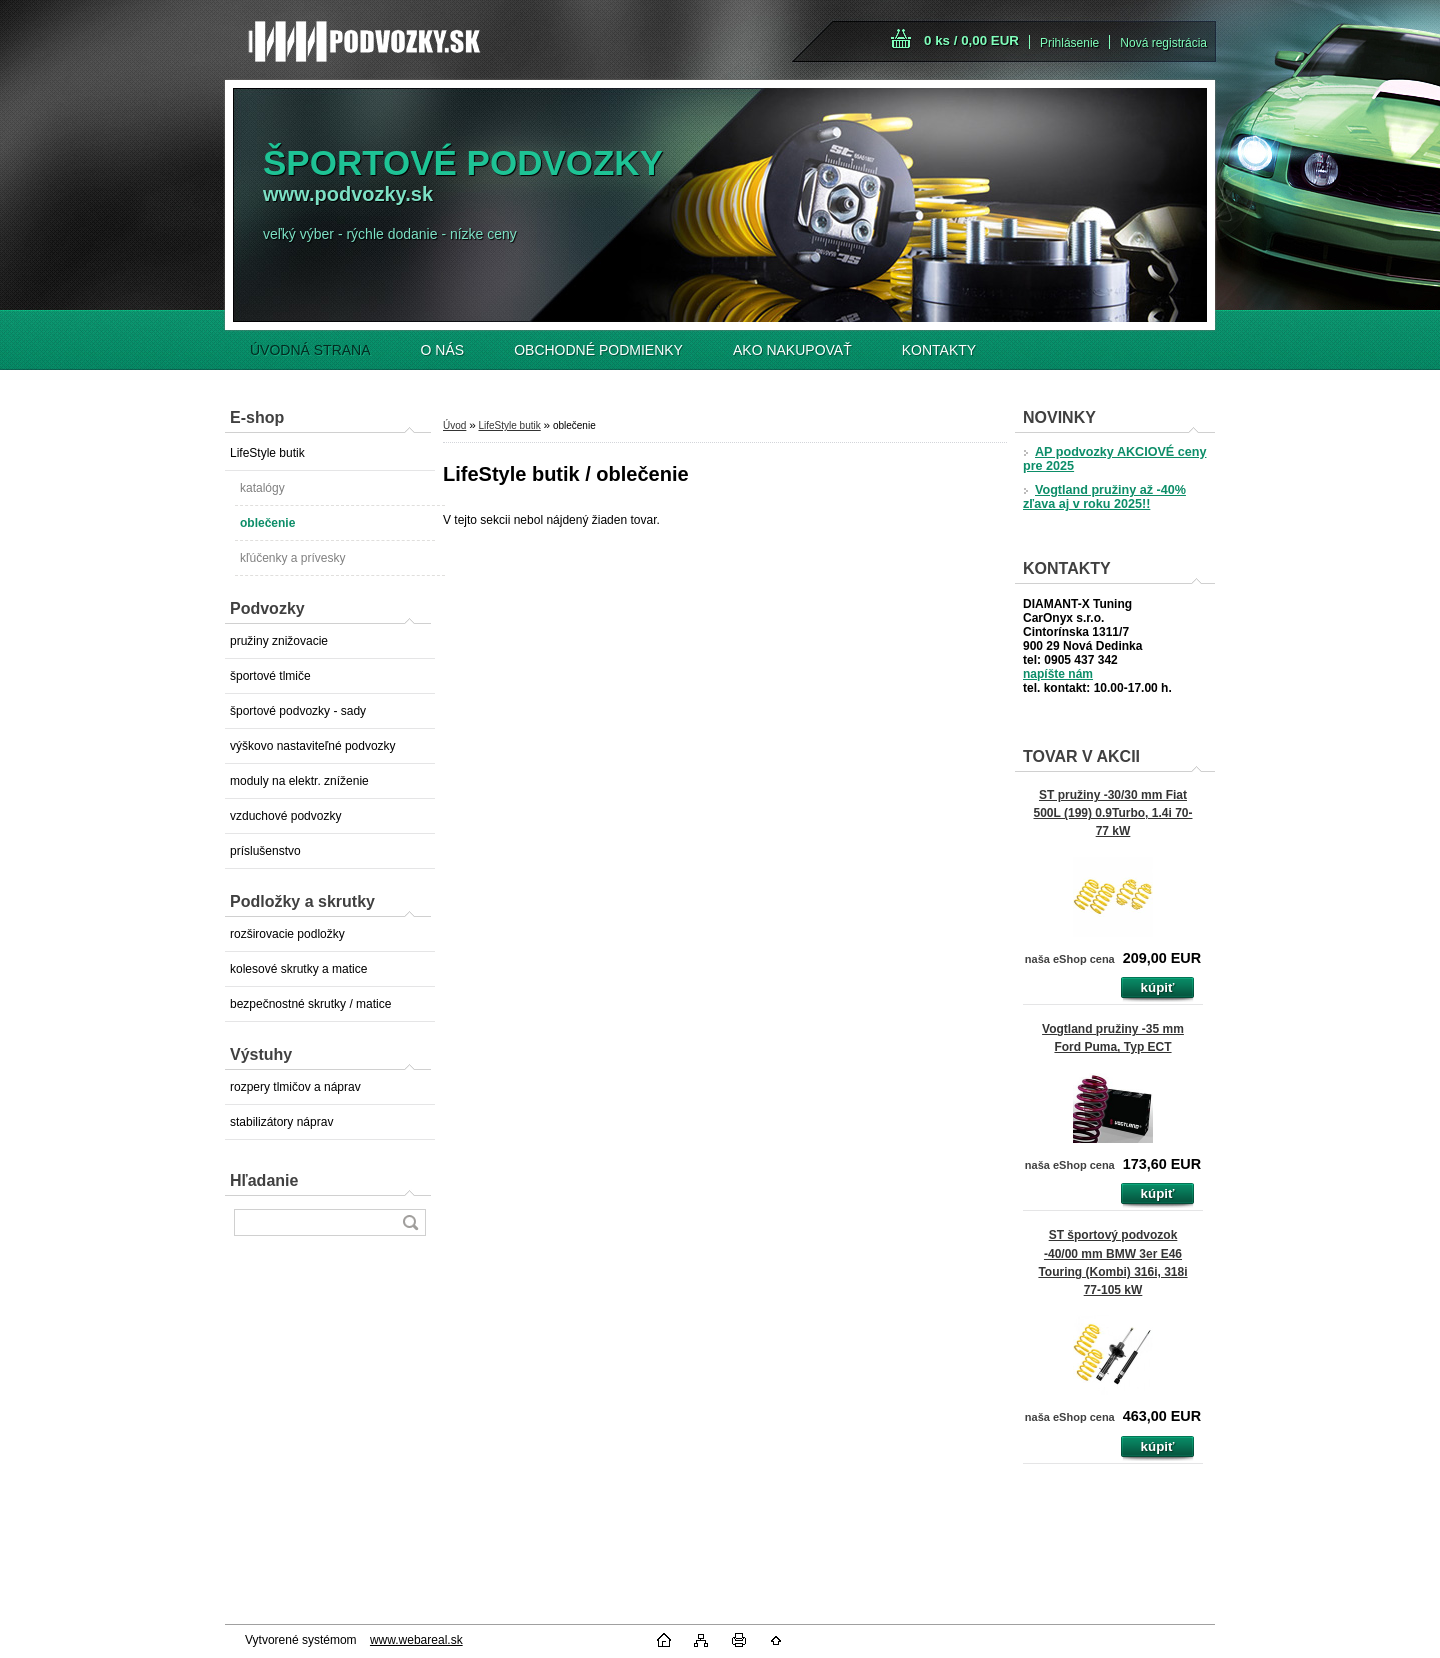 This screenshot has height=1658, width=1440. Describe the element at coordinates (1113, 813) in the screenshot. I see `ST pružiny -30/30 mm Fiat 500L (199) 0.9Turbo, 1.4i 70-77 kW` at that location.